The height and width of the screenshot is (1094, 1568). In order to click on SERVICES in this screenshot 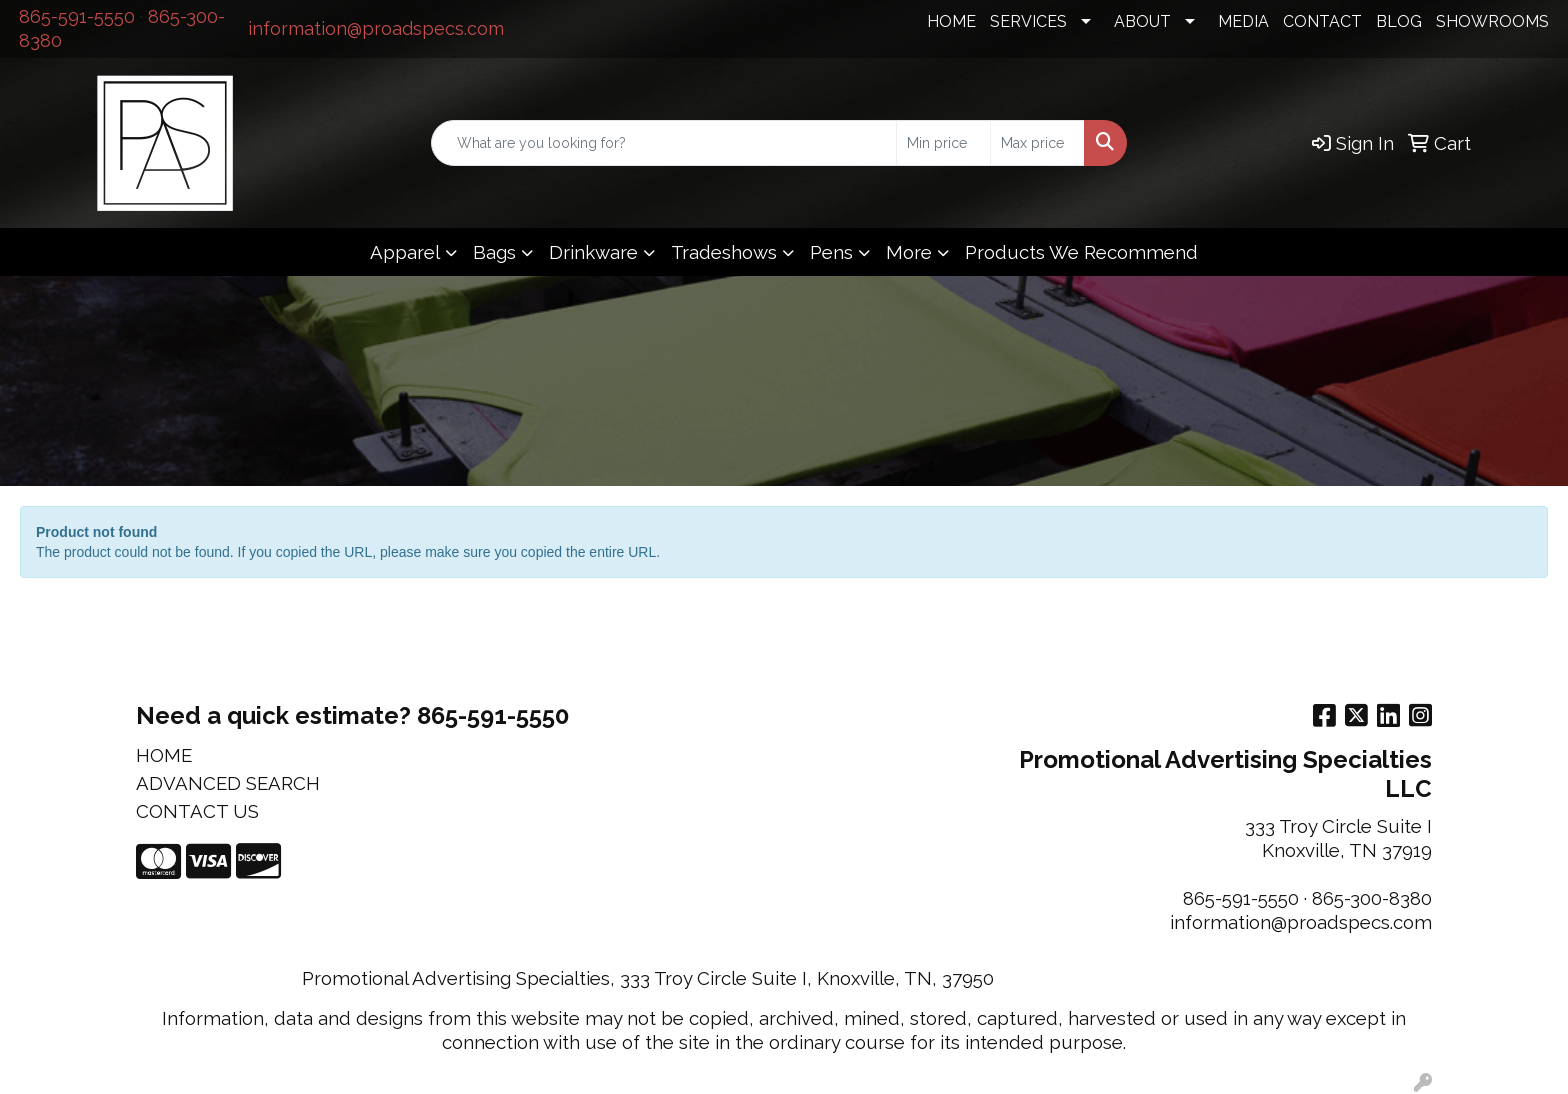, I will do `click(1028, 21)`.